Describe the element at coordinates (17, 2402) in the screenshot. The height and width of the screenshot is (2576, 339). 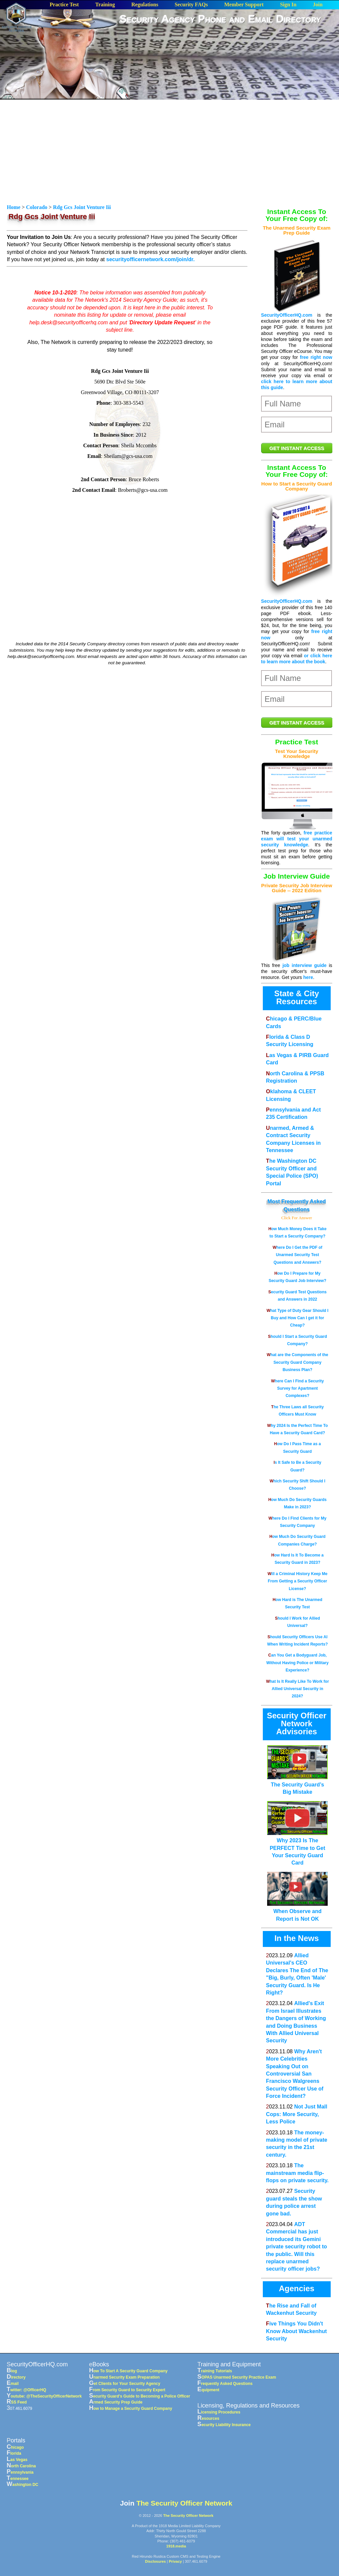
I see `RSS Feed` at that location.